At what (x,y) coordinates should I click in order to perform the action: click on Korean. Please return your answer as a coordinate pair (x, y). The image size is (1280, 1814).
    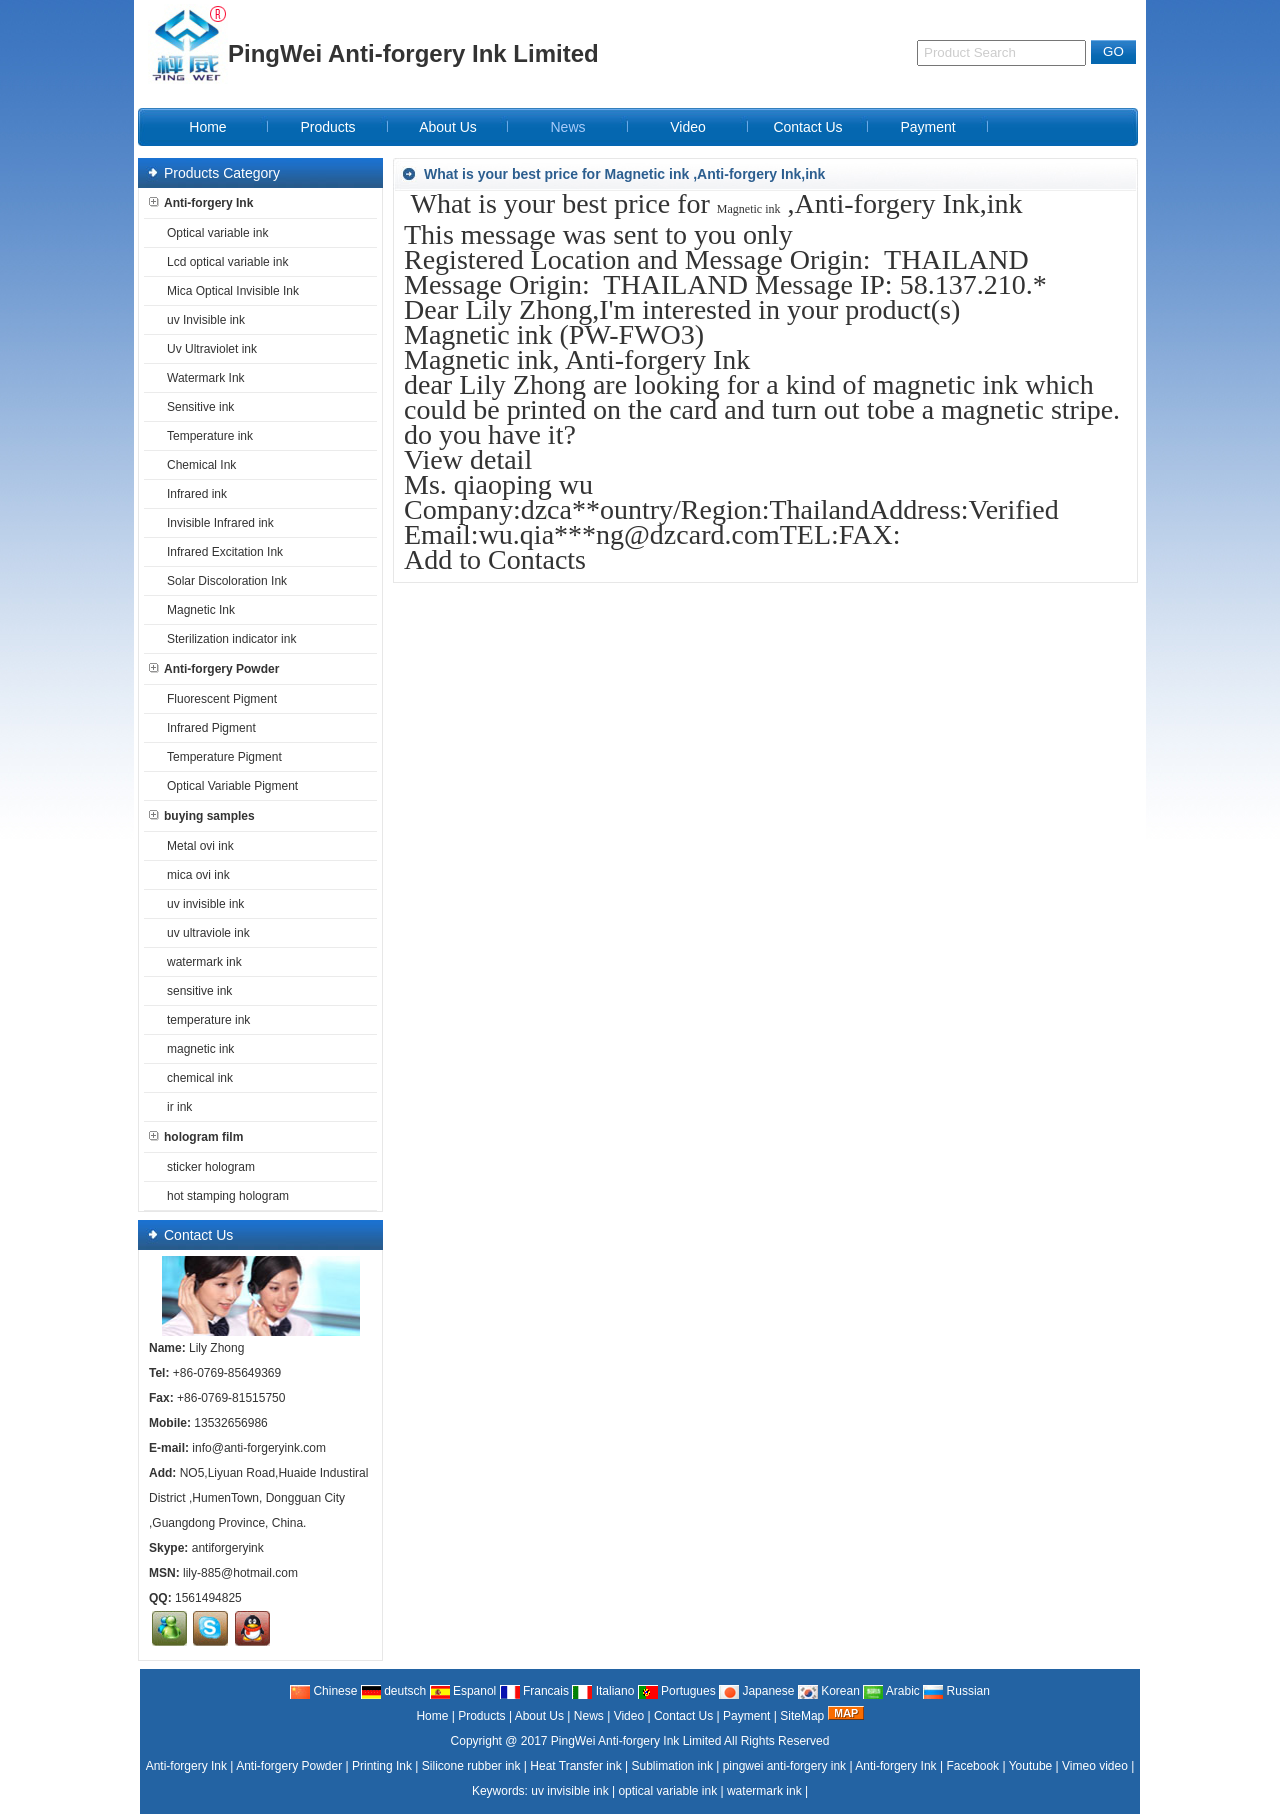
    Looking at the image, I should click on (829, 1691).